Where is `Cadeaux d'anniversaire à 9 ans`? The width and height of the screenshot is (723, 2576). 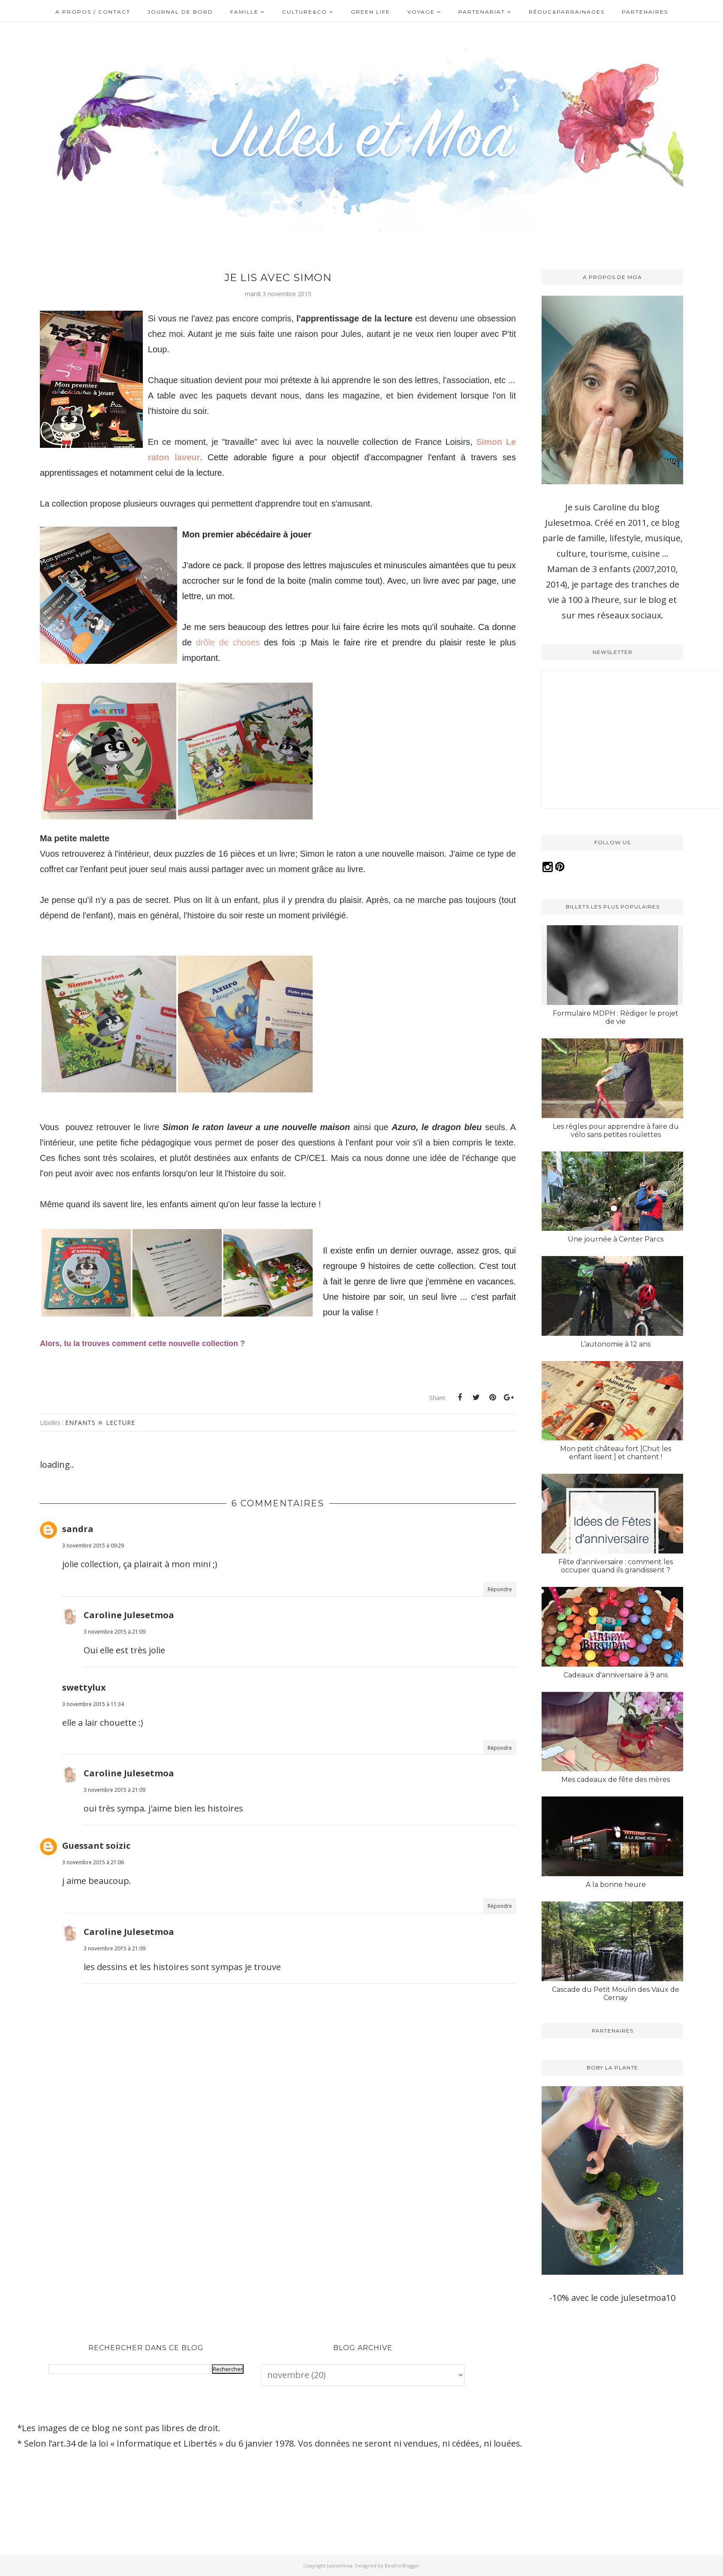 Cadeaux d'anniversaire à 9 ans is located at coordinates (615, 1675).